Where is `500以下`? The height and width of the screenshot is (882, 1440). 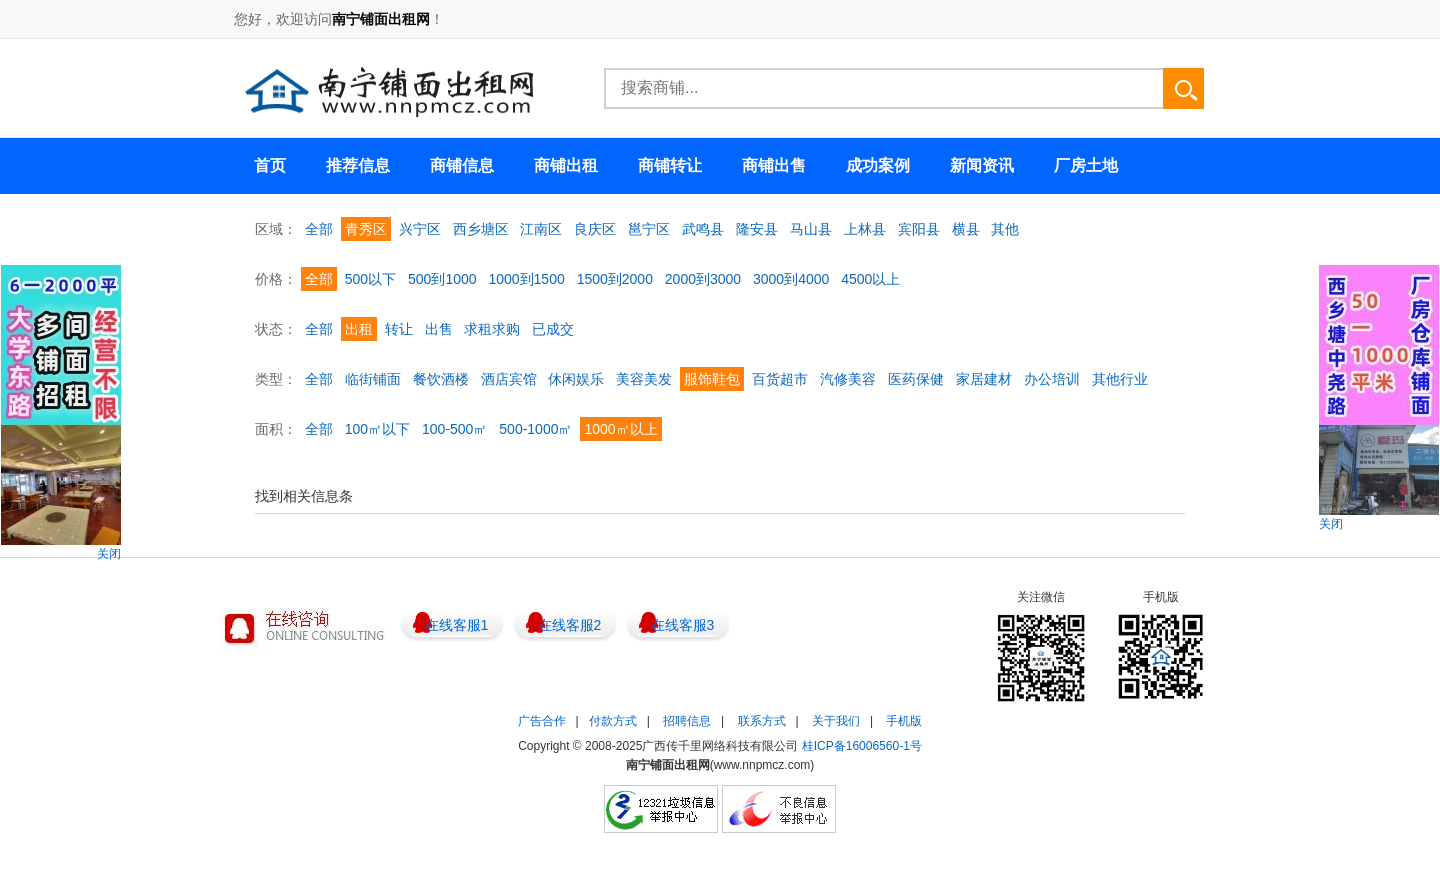 500以下 is located at coordinates (370, 279).